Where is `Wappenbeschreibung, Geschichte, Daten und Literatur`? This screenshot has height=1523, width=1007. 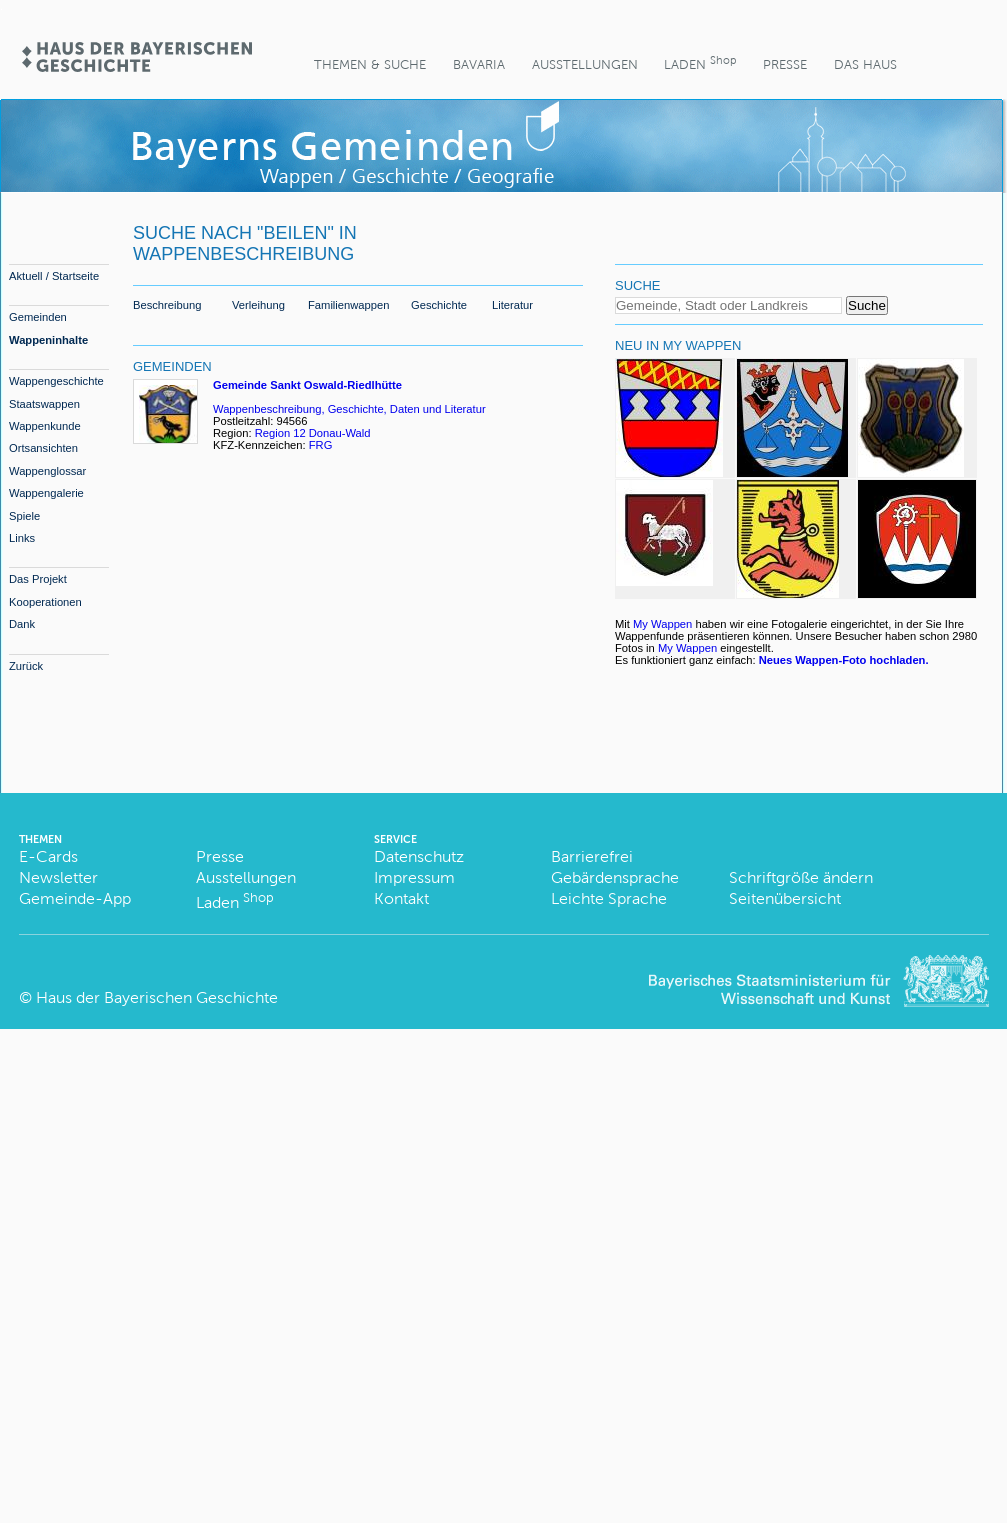
Wappenbeschreibung, Geschichte, Daten und Literatur is located at coordinates (349, 409).